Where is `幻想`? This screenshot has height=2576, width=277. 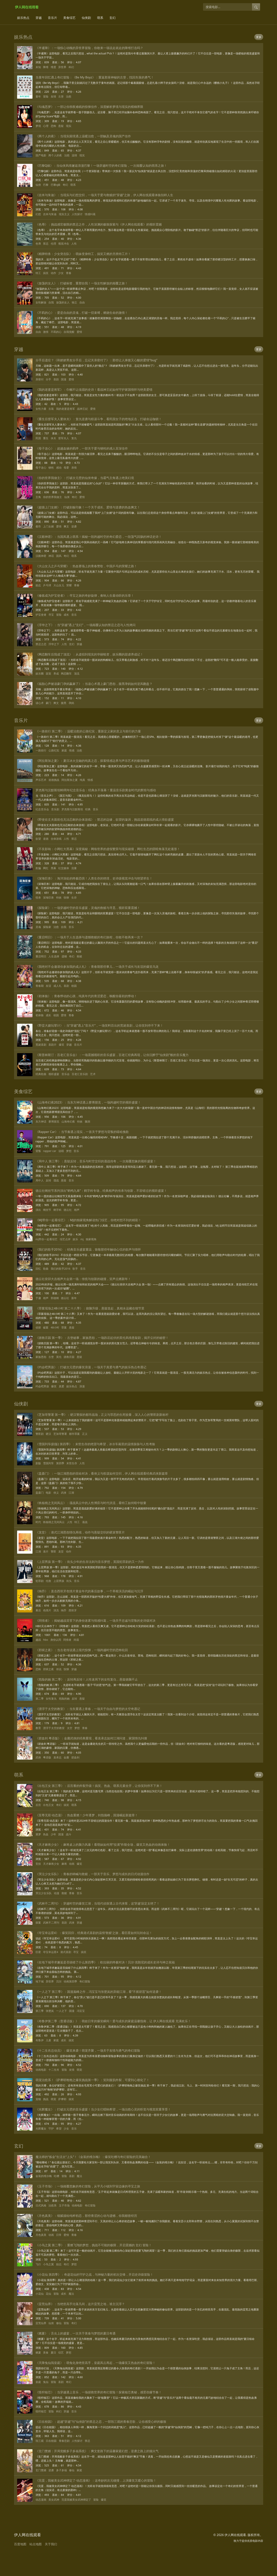
幻想 is located at coordinates (38, 214).